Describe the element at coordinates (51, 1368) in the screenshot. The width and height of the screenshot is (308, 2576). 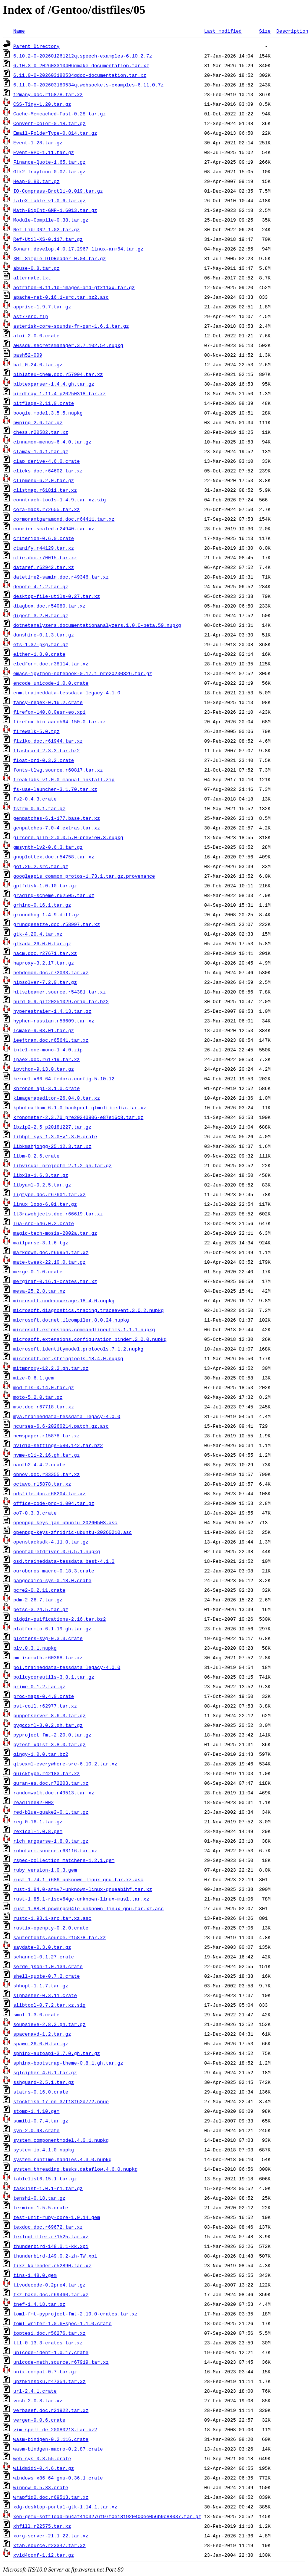
I see `mitmproxy-12.2.2.gh.tar.gz` at that location.